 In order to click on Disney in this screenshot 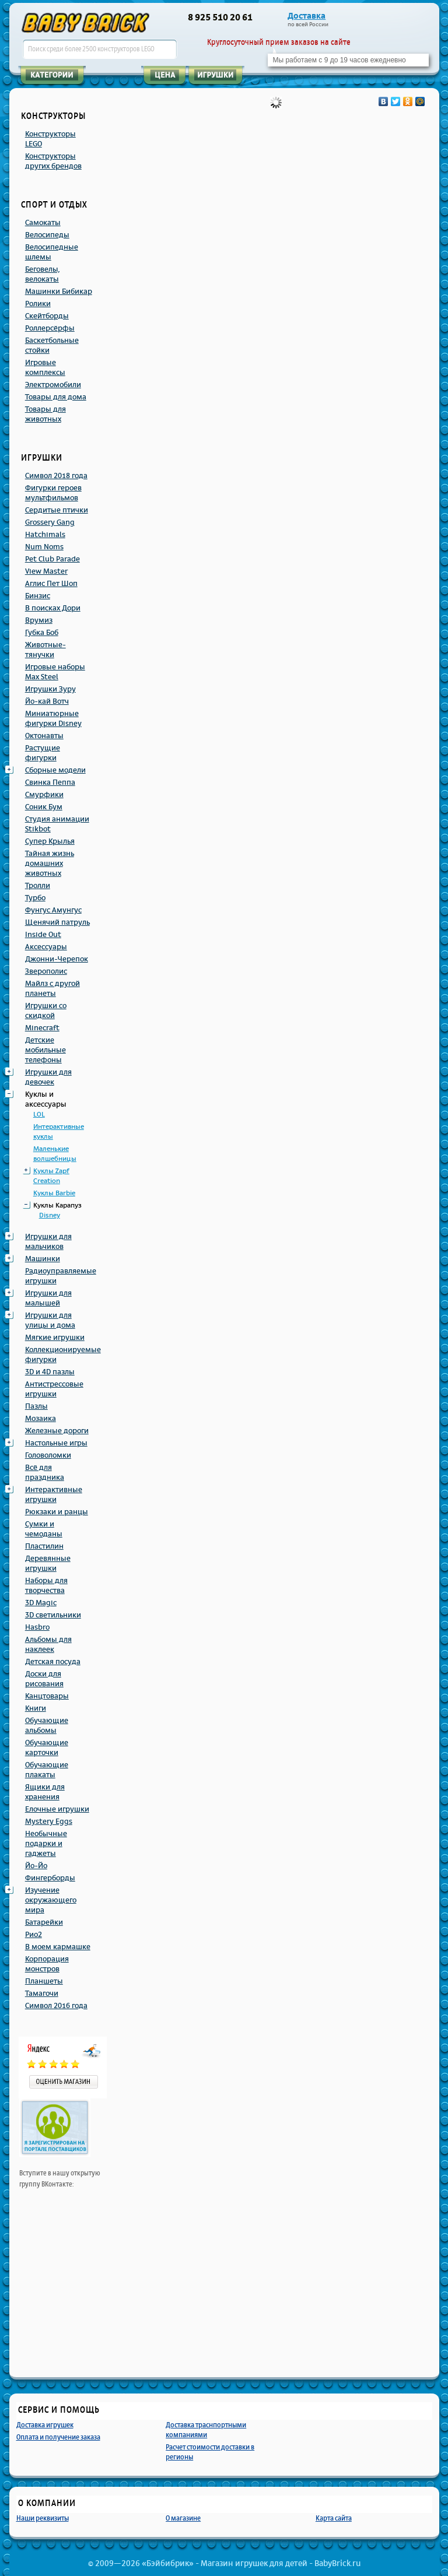, I will do `click(49, 1215)`.